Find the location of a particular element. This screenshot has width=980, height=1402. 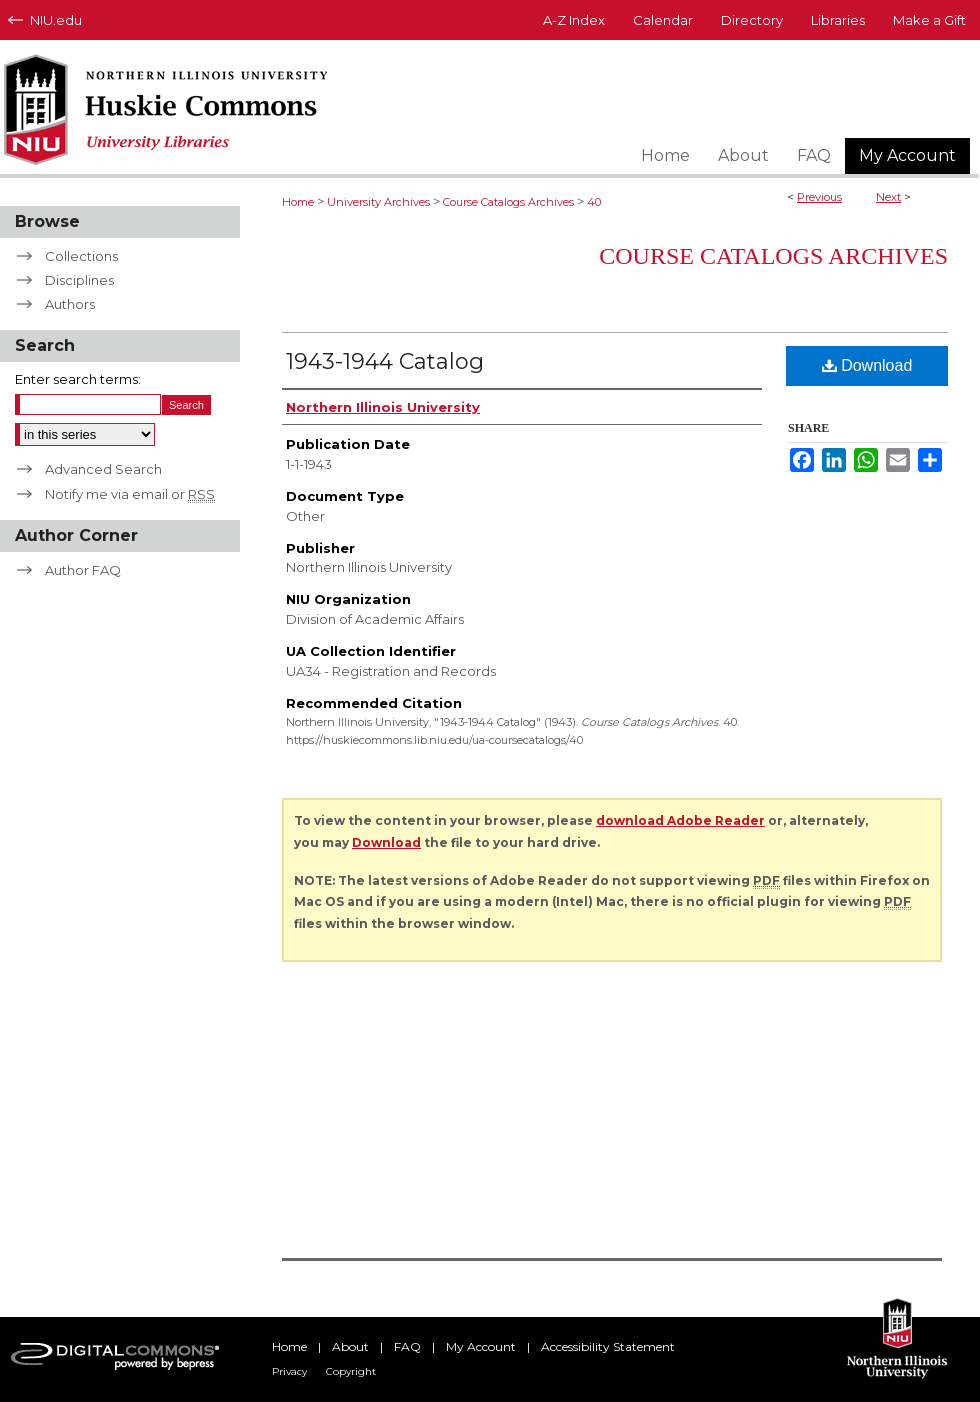

My Account is located at coordinates (481, 1346).